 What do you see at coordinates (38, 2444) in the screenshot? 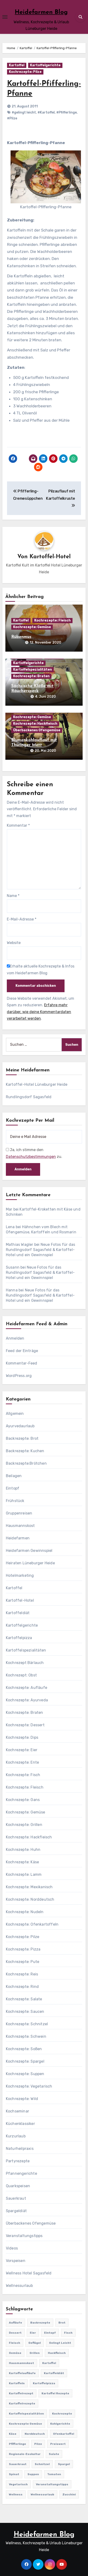
I see `Pilze [Pilze (61 Einträge)]` at bounding box center [38, 2444].